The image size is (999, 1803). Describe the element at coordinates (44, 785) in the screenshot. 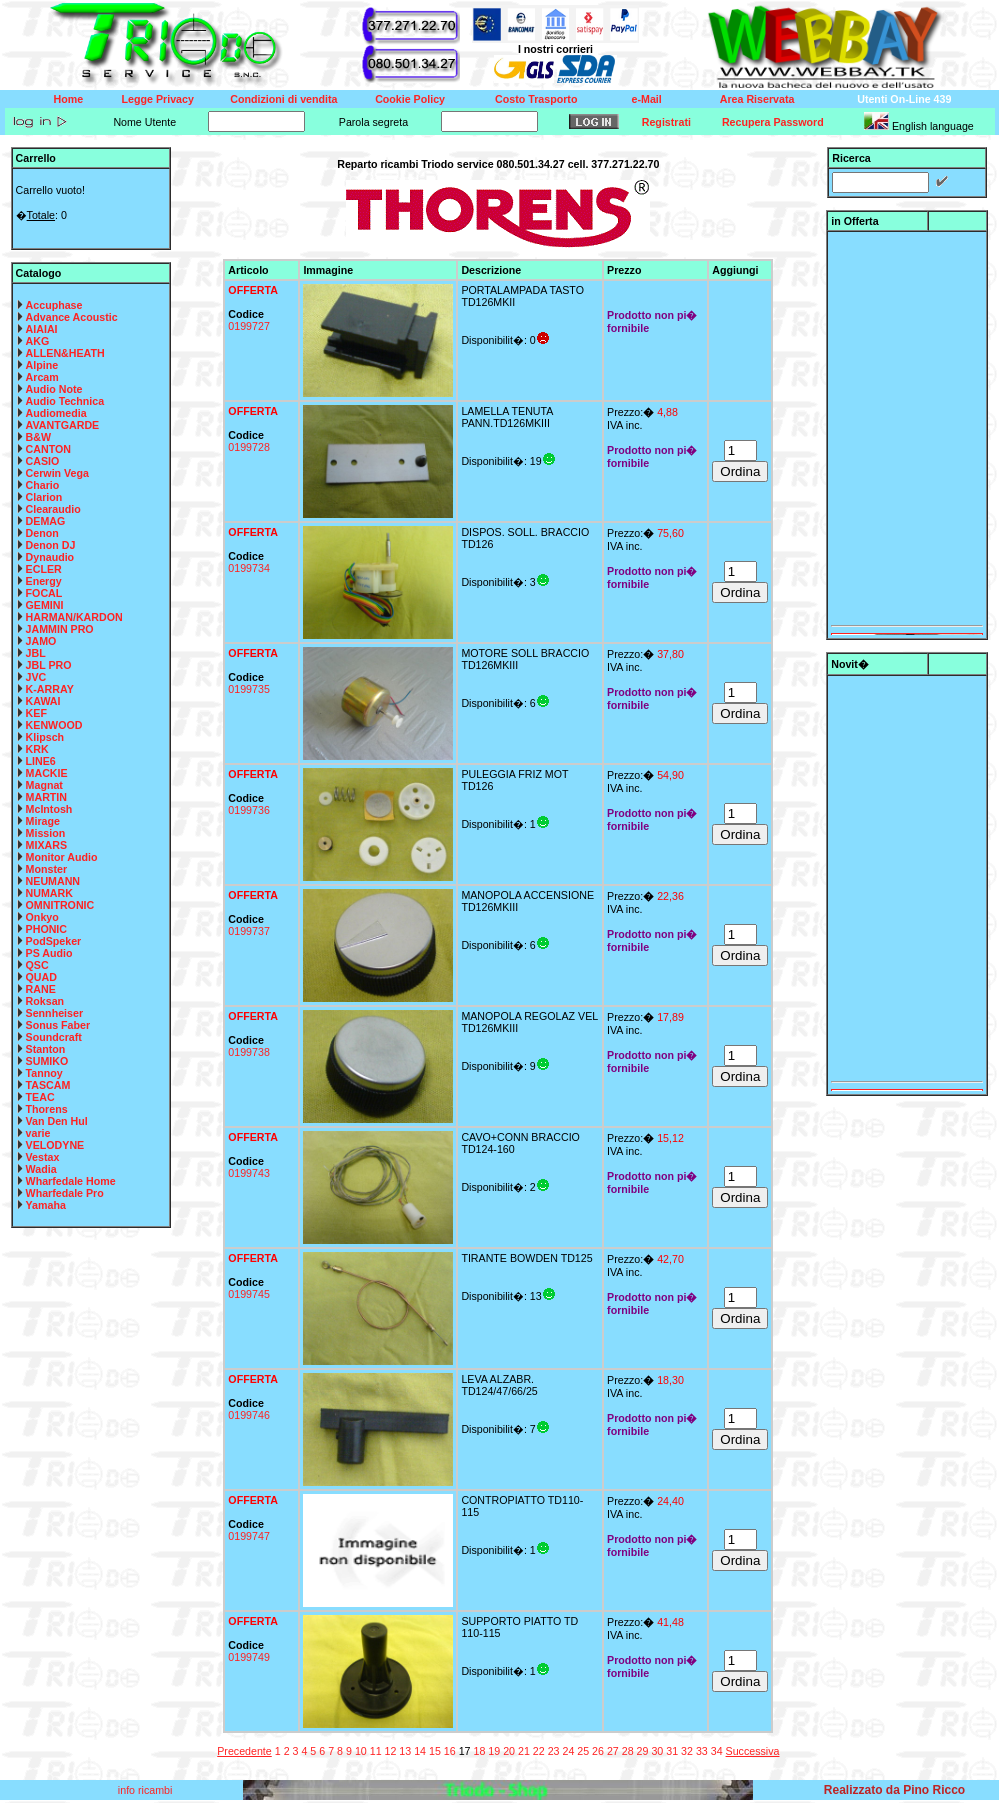

I see `Magnat` at that location.